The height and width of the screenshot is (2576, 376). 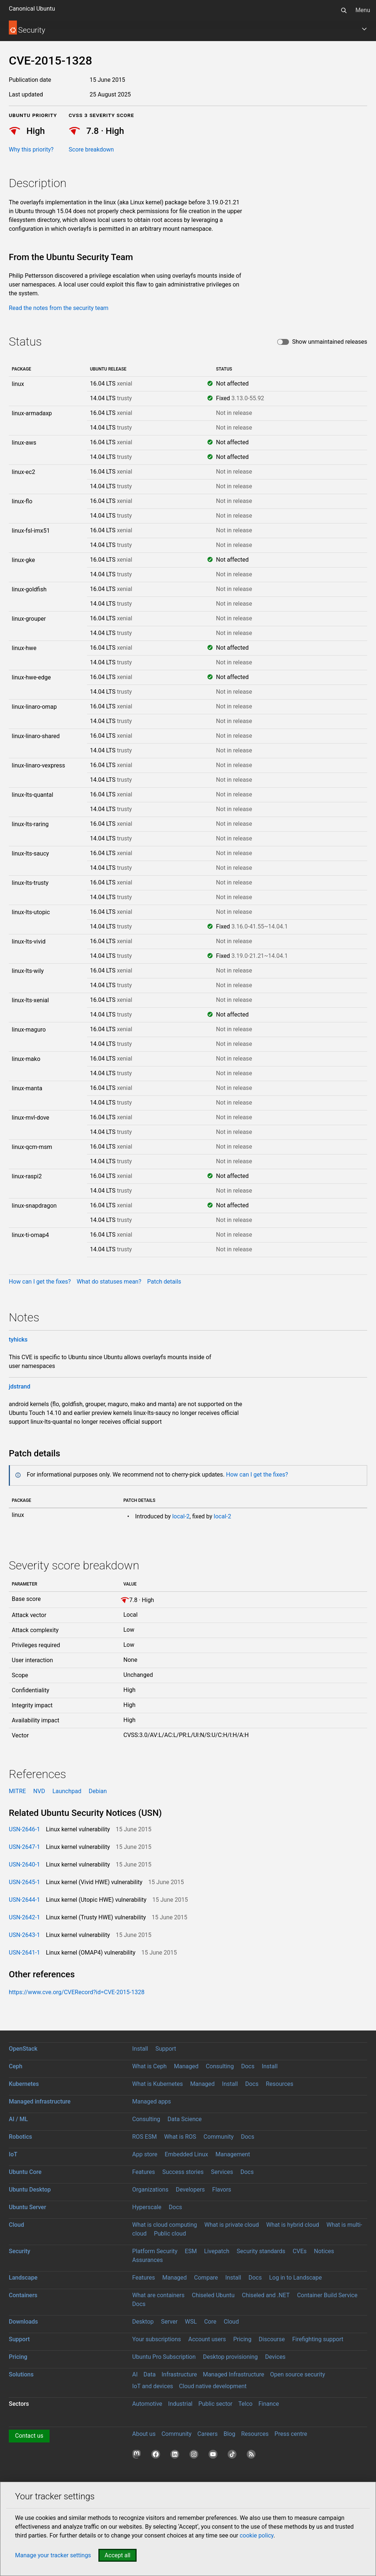 What do you see at coordinates (135, 2374) in the screenshot?
I see `AI` at bounding box center [135, 2374].